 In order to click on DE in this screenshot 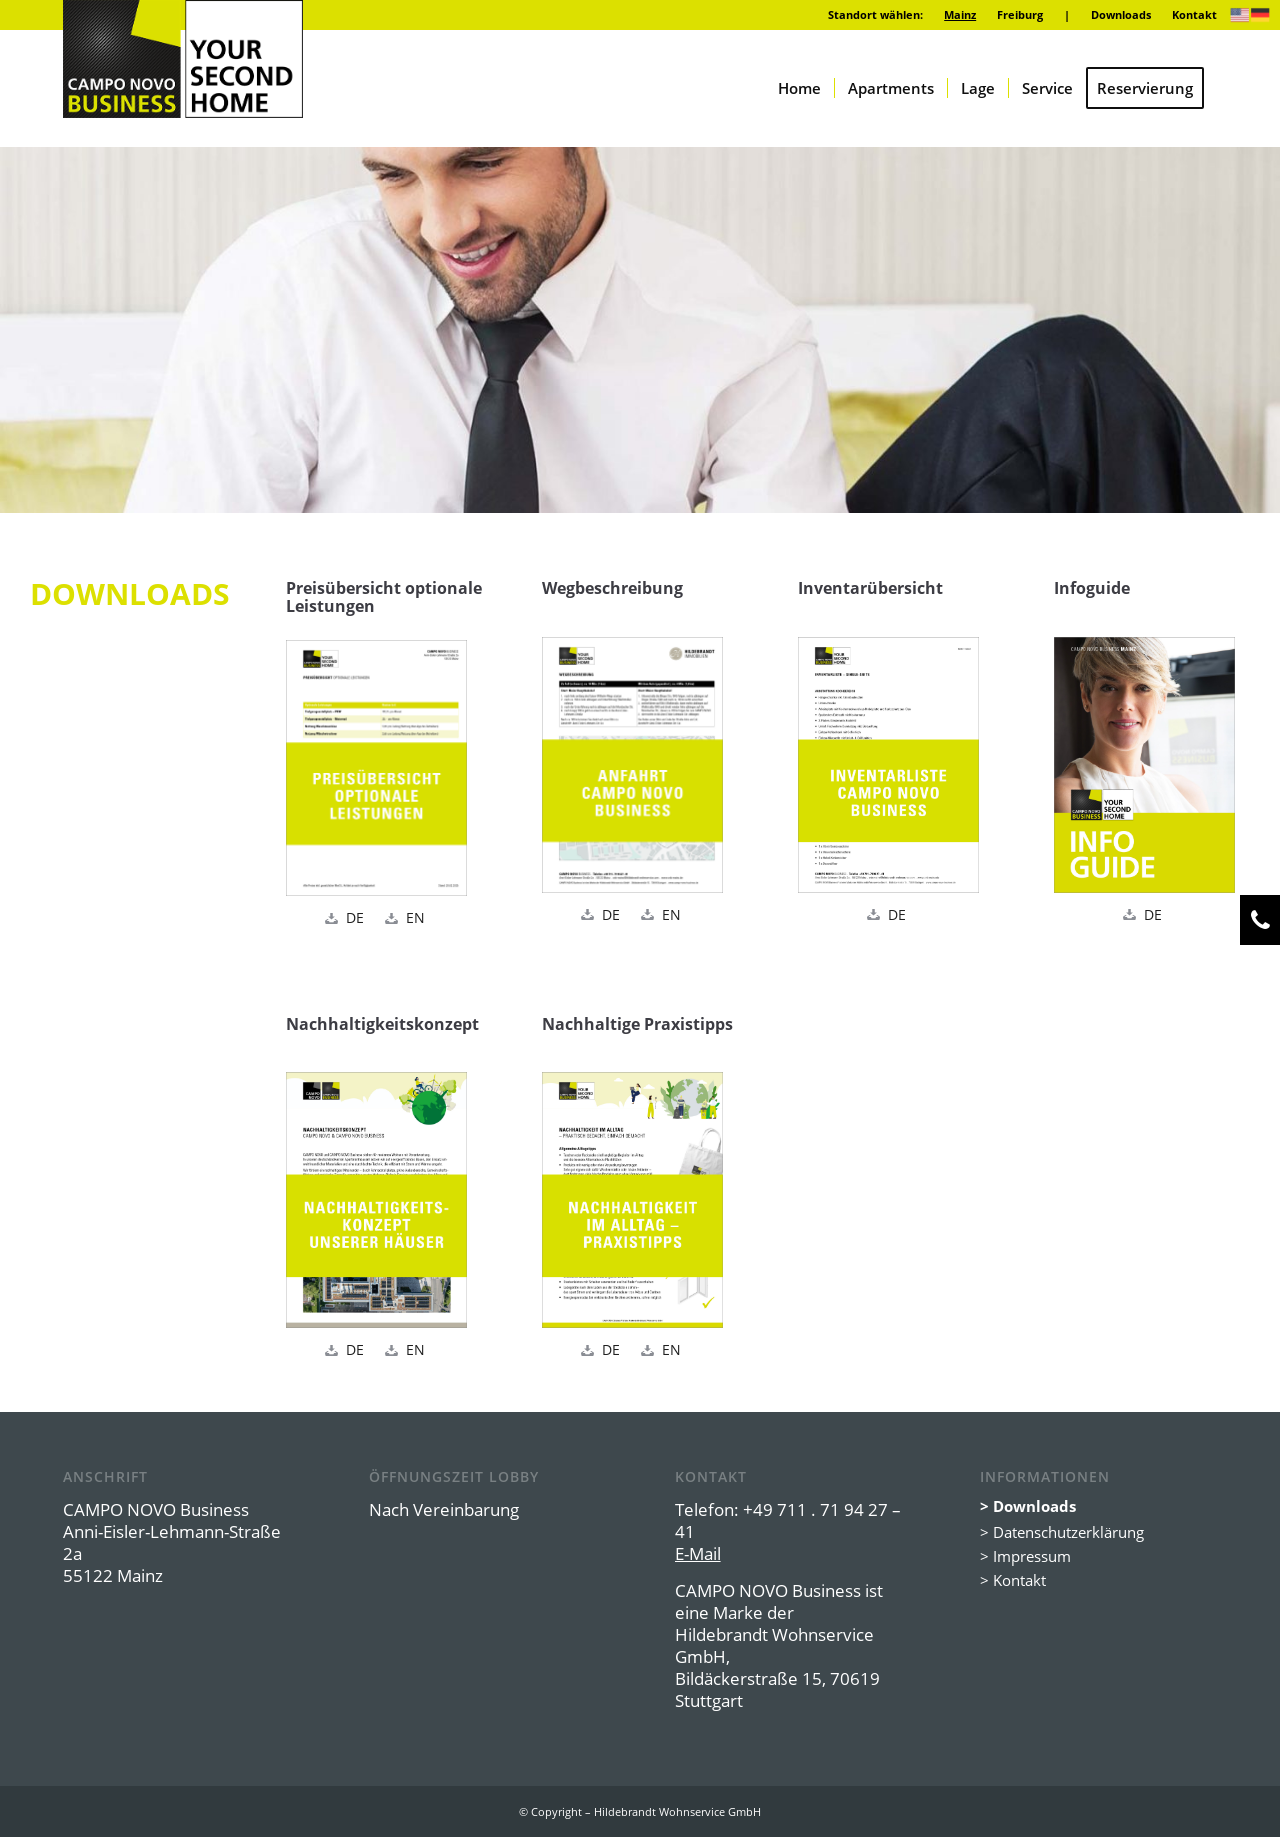, I will do `click(355, 917)`.